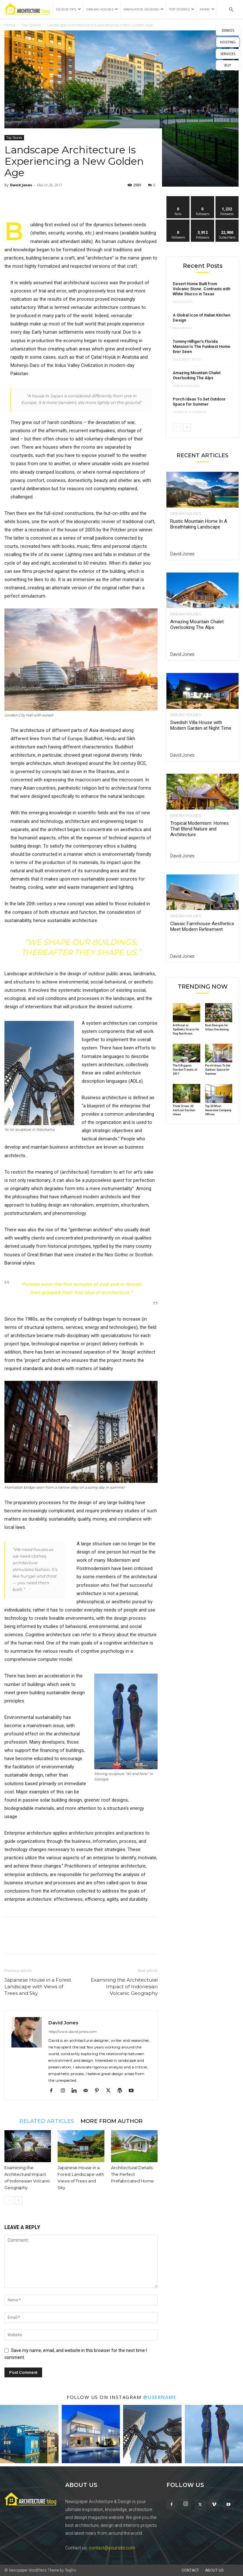 The image size is (243, 2576). I want to click on @username, so click(160, 2397).